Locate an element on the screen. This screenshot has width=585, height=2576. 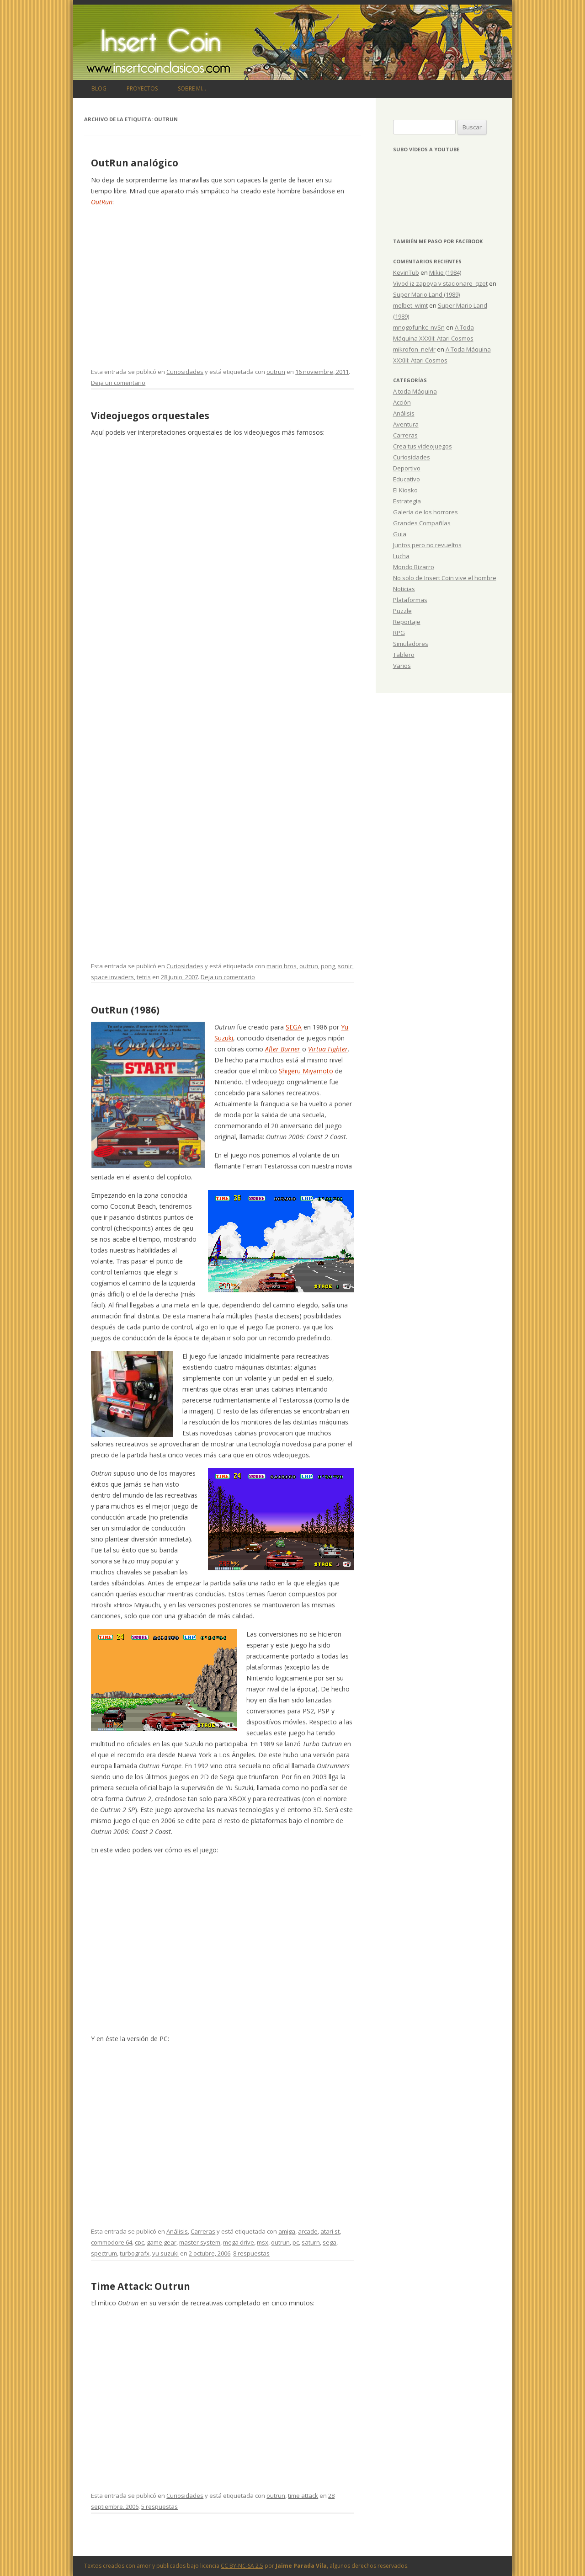
mario bros is located at coordinates (281, 966).